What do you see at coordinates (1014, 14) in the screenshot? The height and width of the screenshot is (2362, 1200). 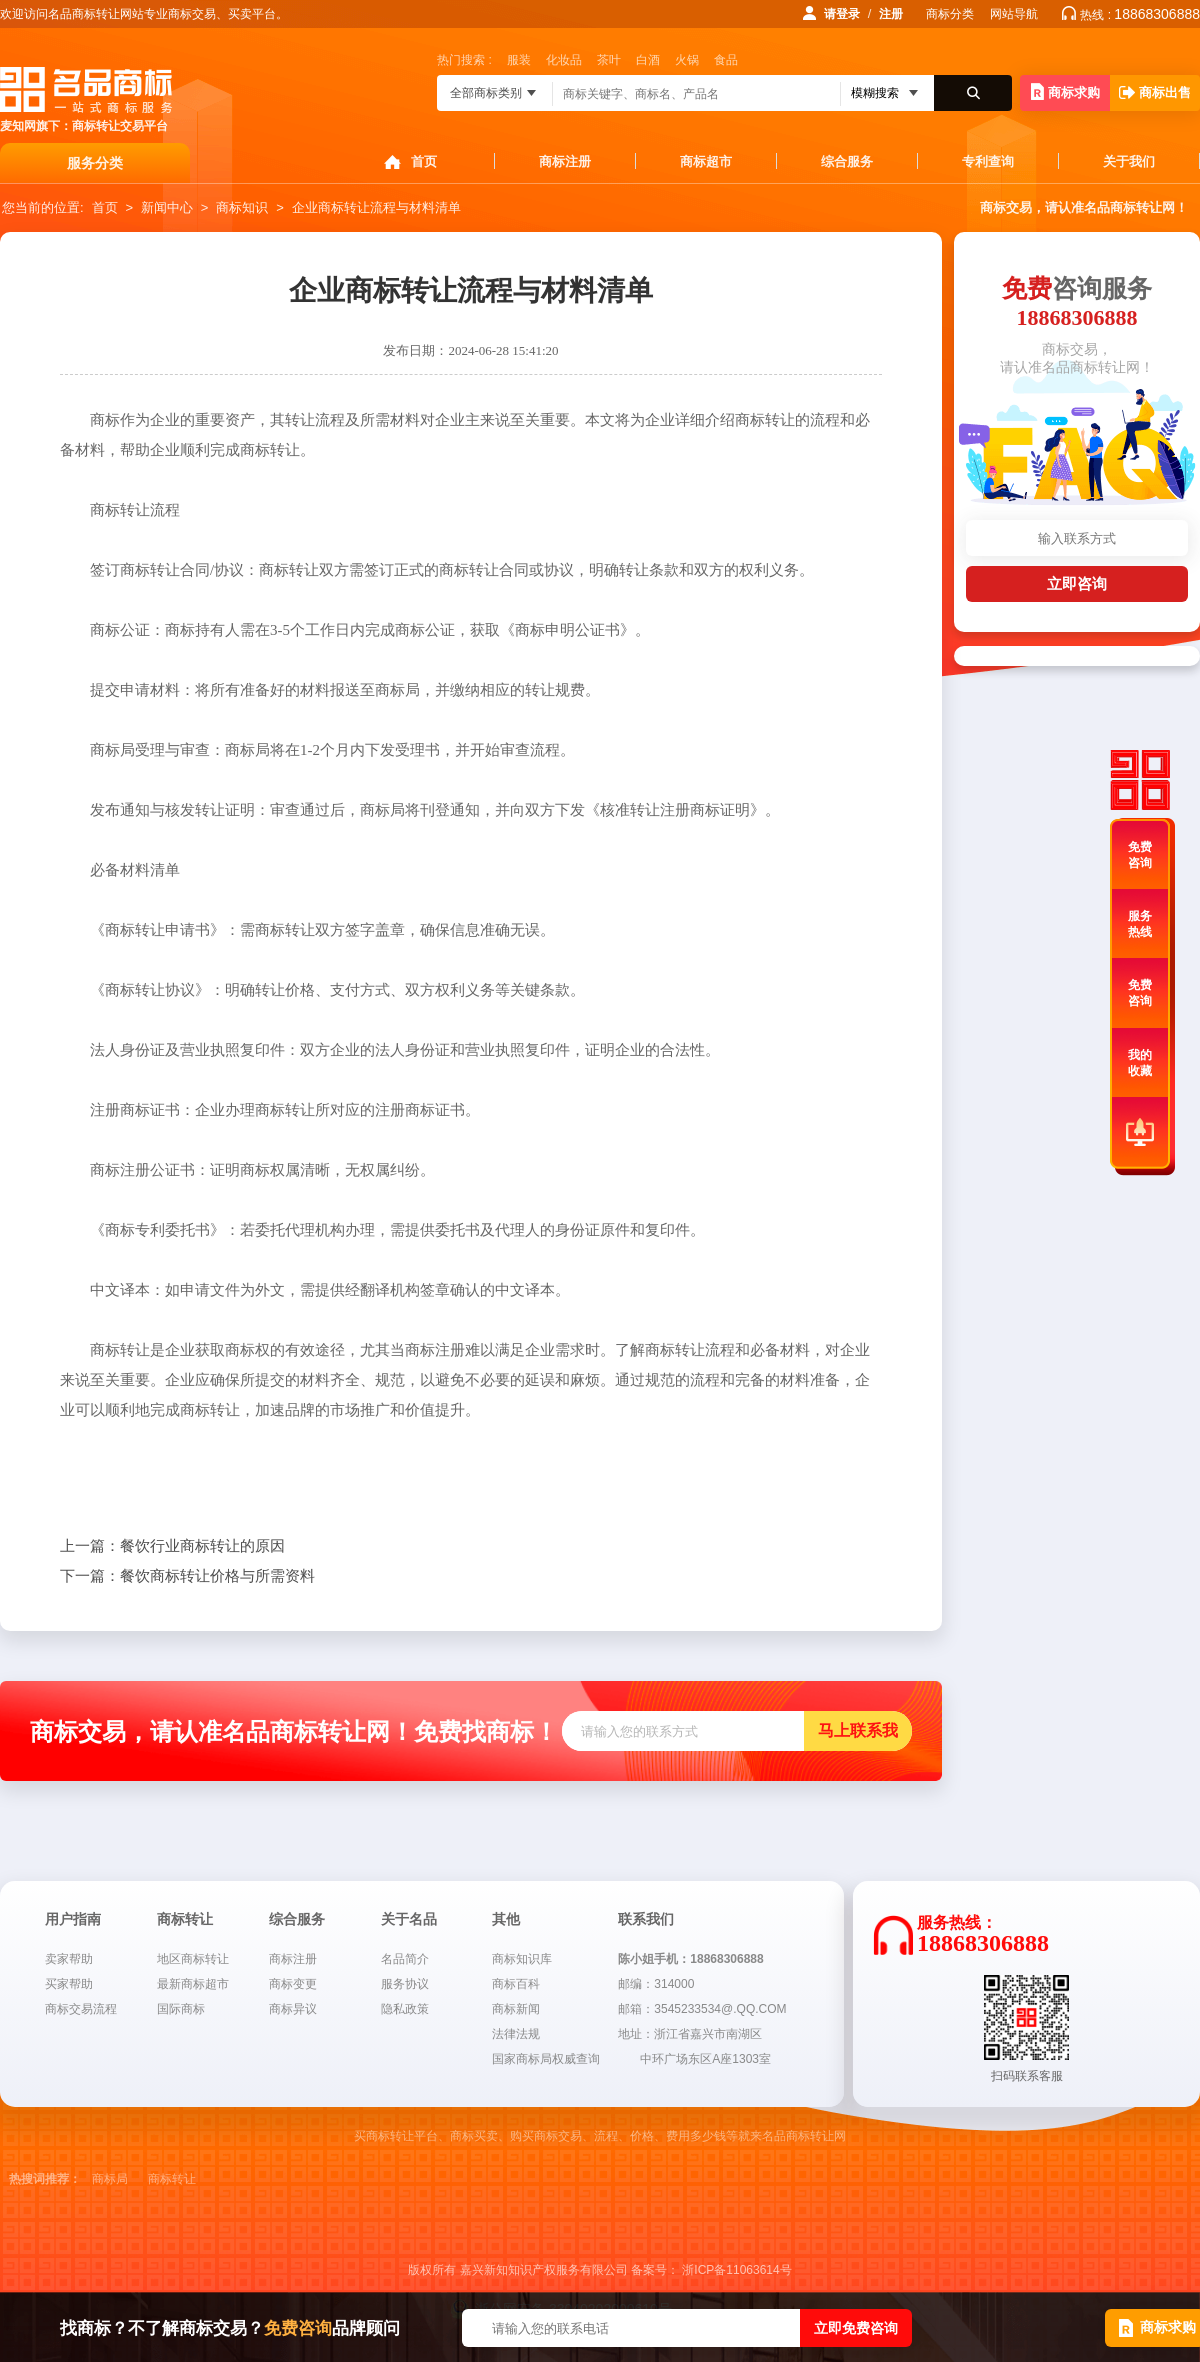 I see `网站导航` at bounding box center [1014, 14].